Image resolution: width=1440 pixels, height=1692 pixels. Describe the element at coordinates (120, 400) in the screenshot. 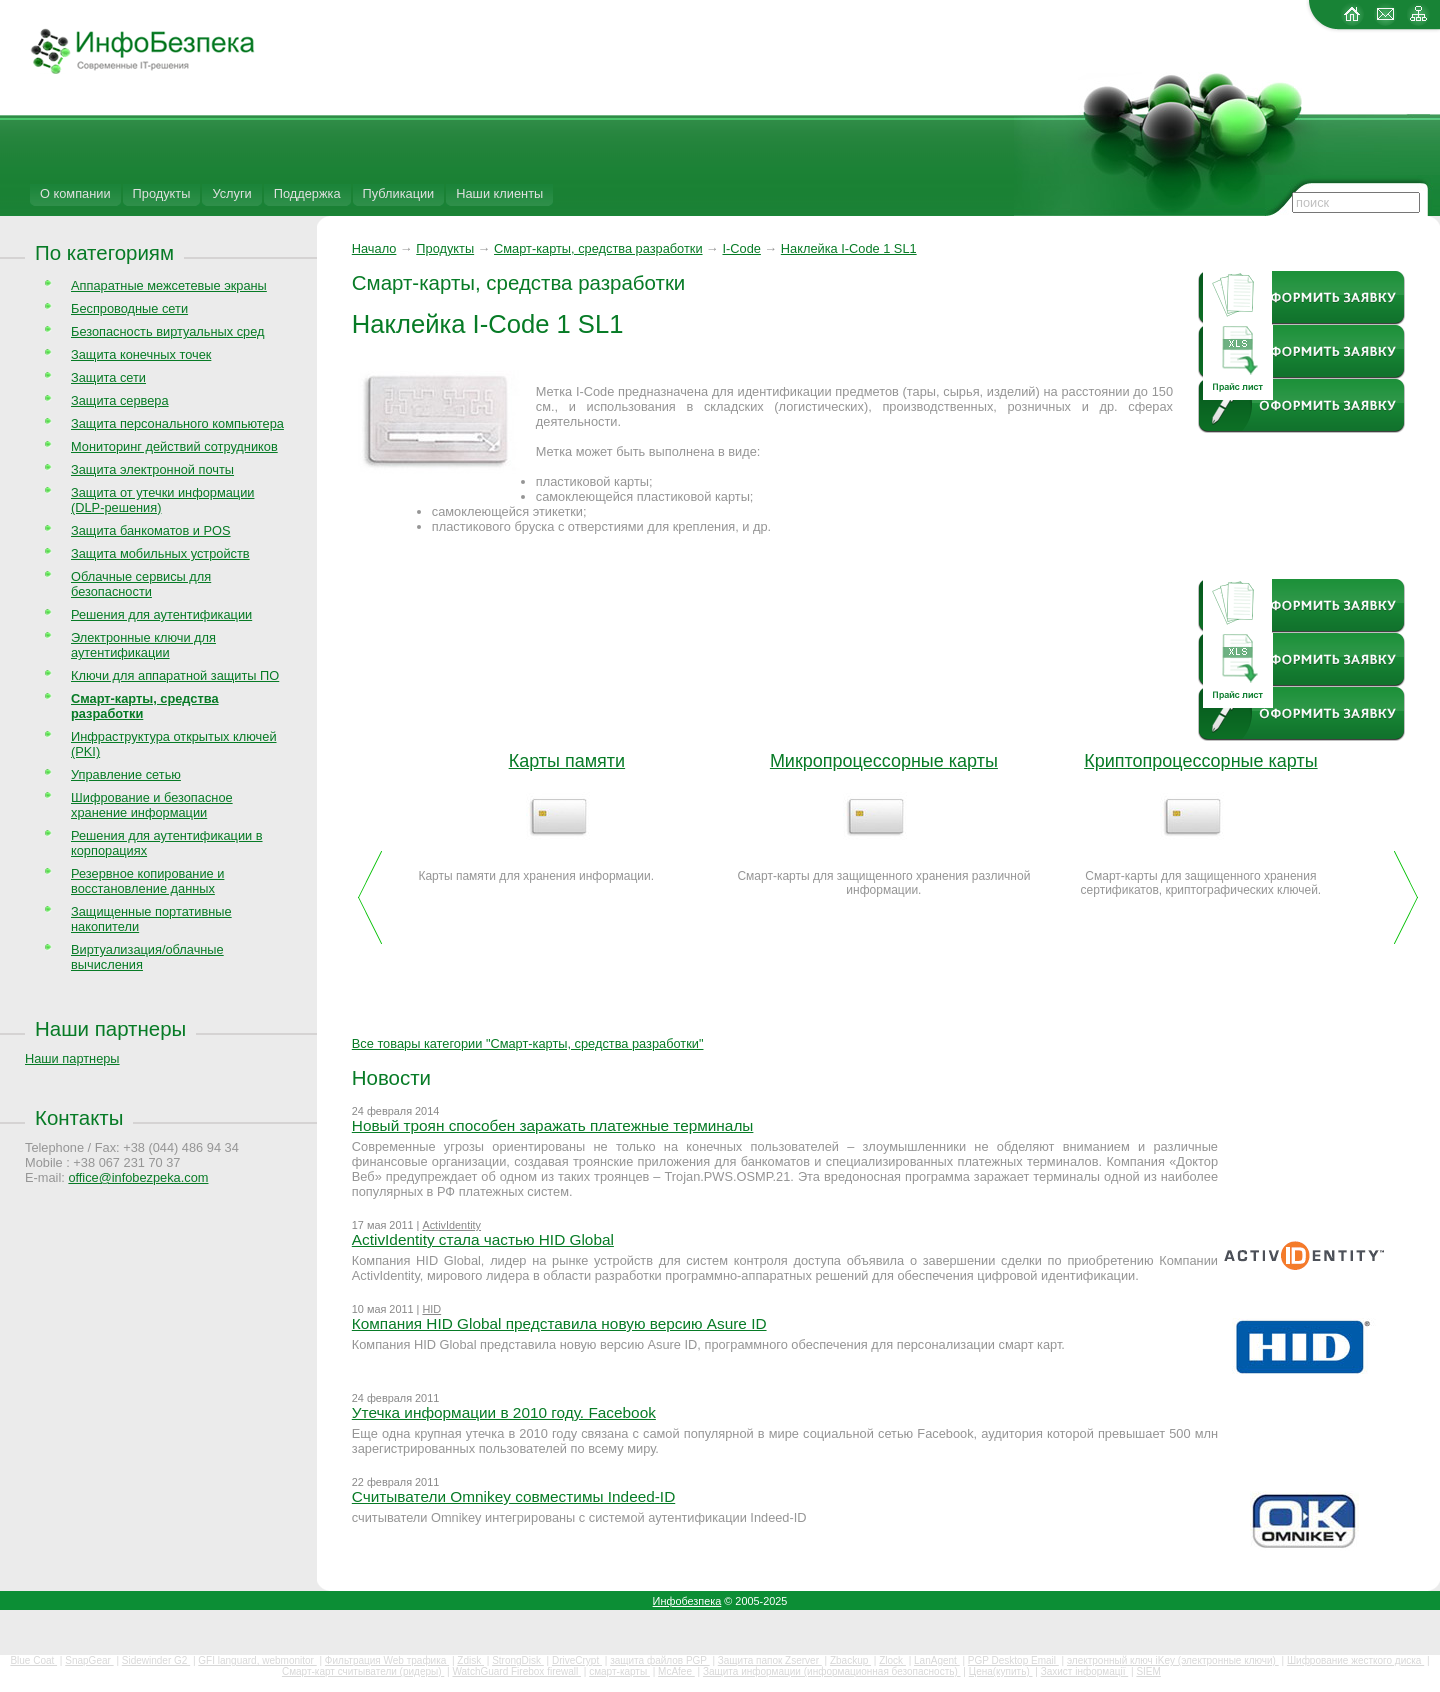

I see `Защита сервера` at that location.